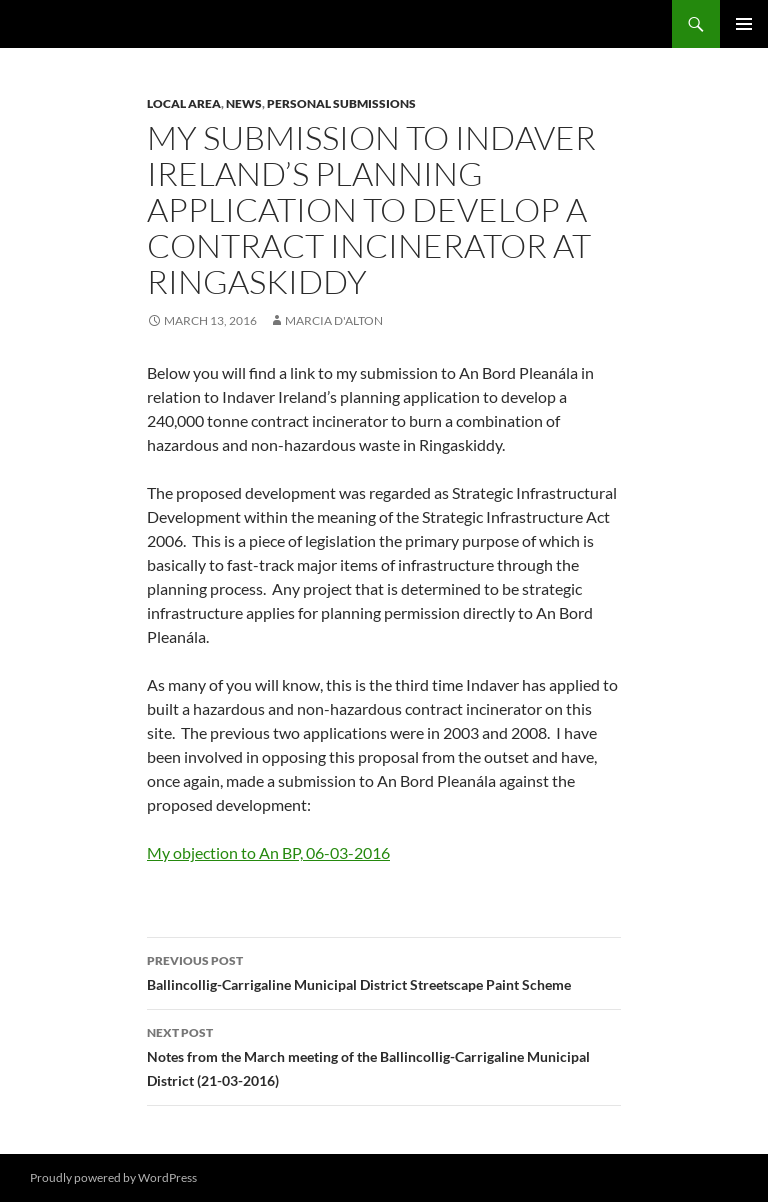  What do you see at coordinates (244, 103) in the screenshot?
I see `News` at bounding box center [244, 103].